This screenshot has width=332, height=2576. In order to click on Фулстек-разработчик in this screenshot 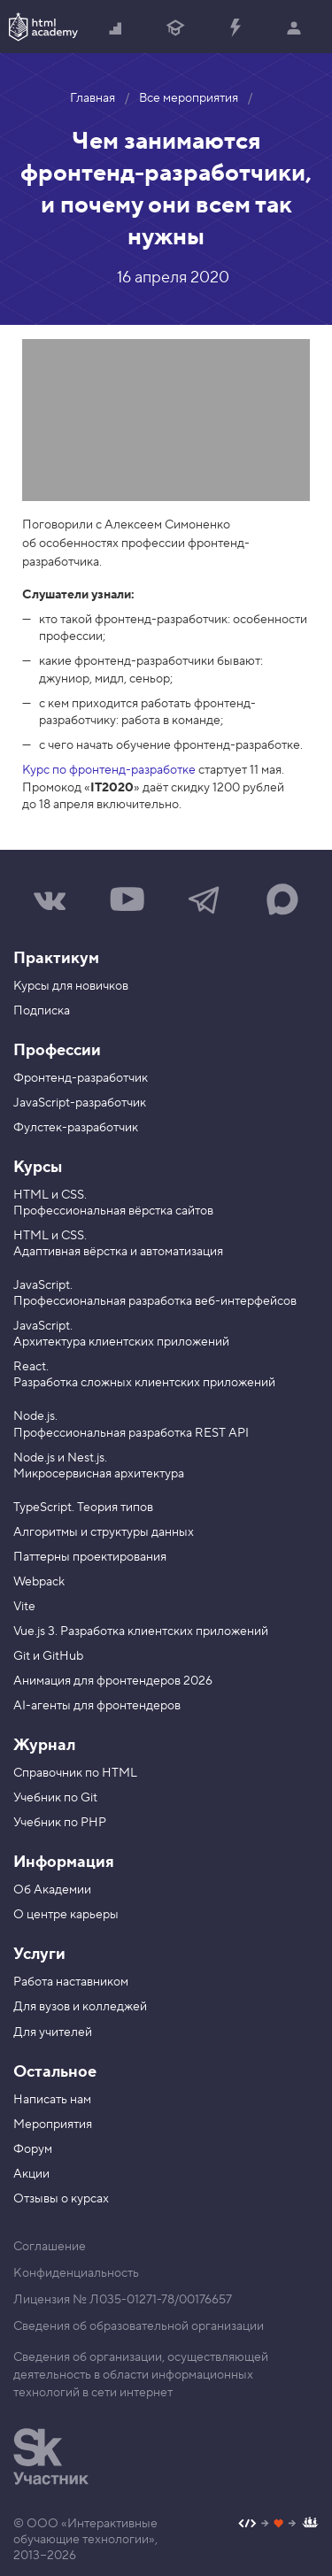, I will do `click(75, 1128)`.